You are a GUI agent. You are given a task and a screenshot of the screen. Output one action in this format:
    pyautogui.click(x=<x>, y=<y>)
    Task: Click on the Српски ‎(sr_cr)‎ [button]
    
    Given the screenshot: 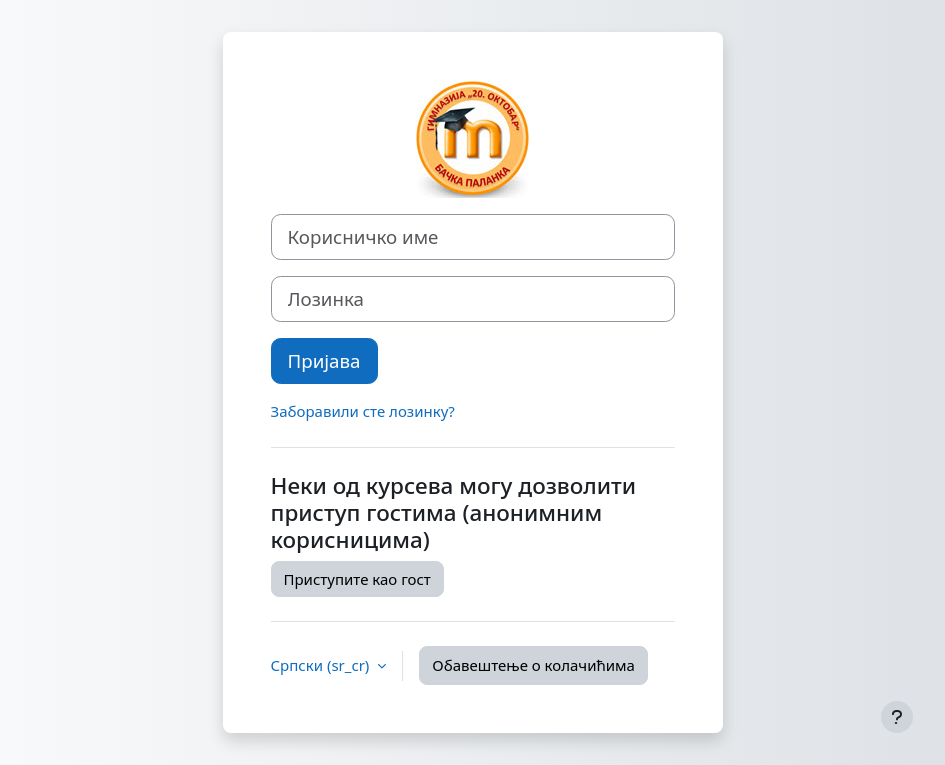 What is the action you would take?
    pyautogui.click(x=322, y=665)
    